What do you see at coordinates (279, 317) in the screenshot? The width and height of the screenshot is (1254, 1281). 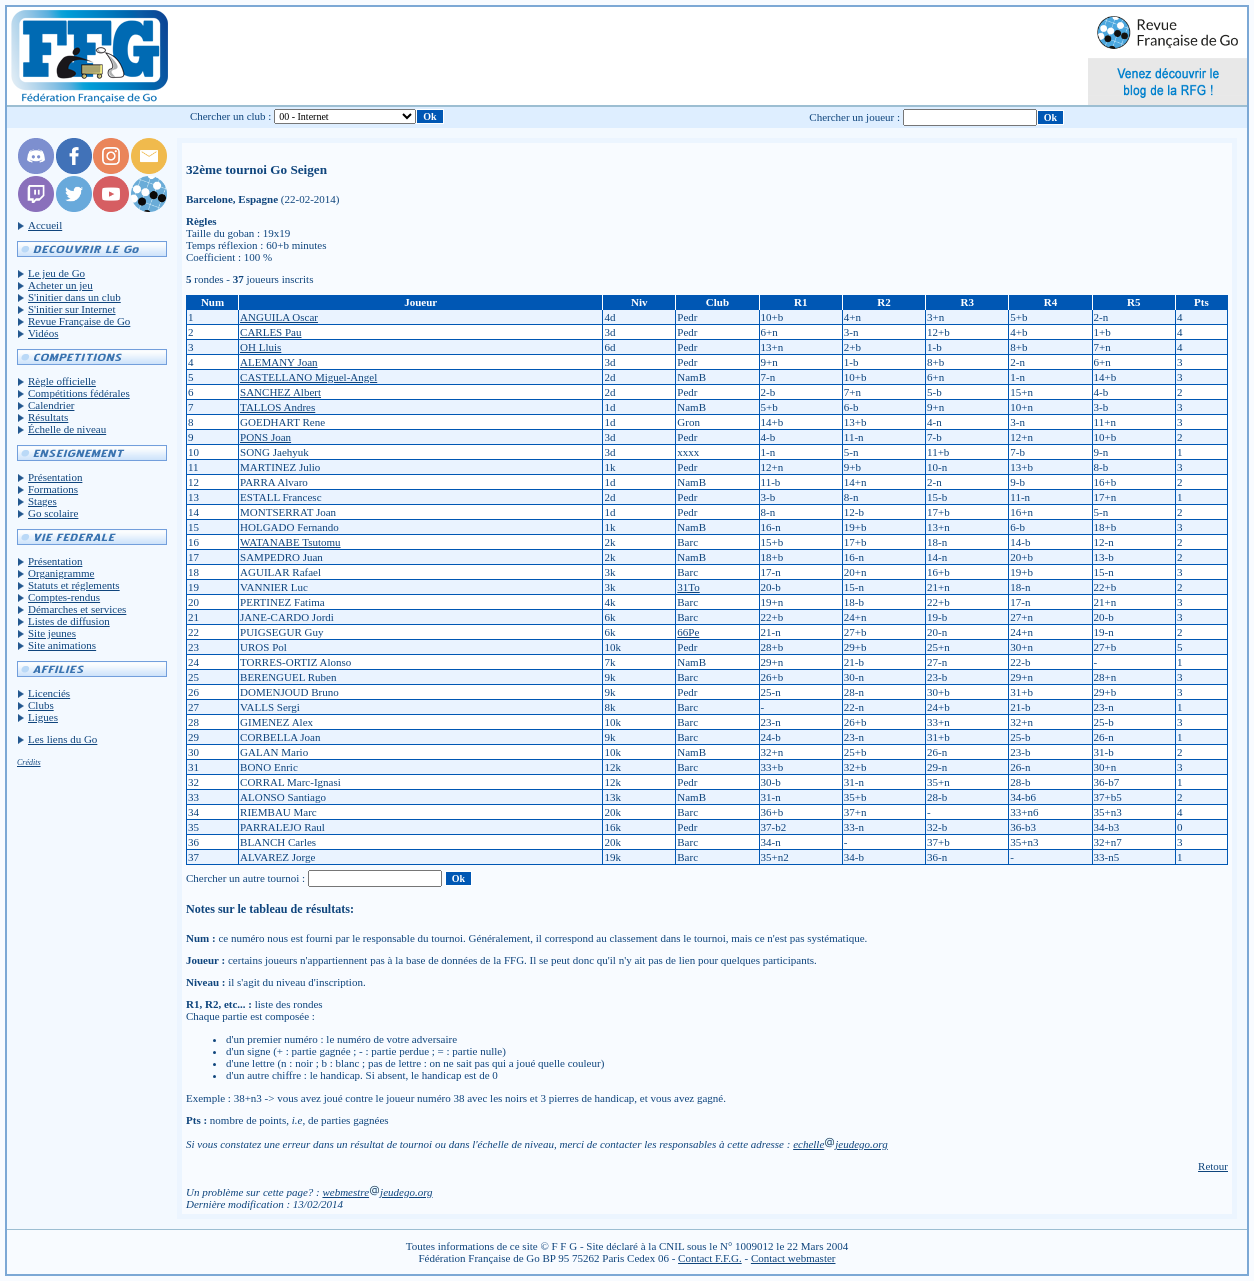 I see `ANGUILA Oscar` at bounding box center [279, 317].